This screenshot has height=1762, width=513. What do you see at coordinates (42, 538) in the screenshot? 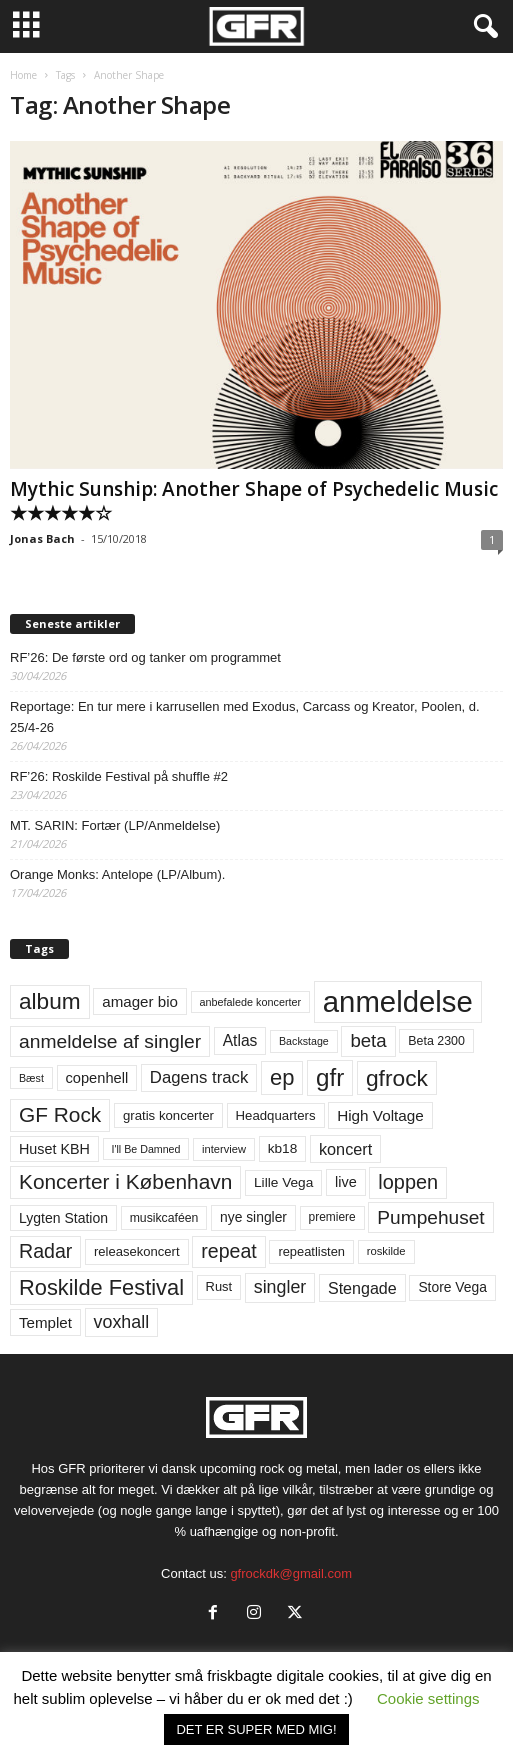
I see `Jonas Bach` at bounding box center [42, 538].